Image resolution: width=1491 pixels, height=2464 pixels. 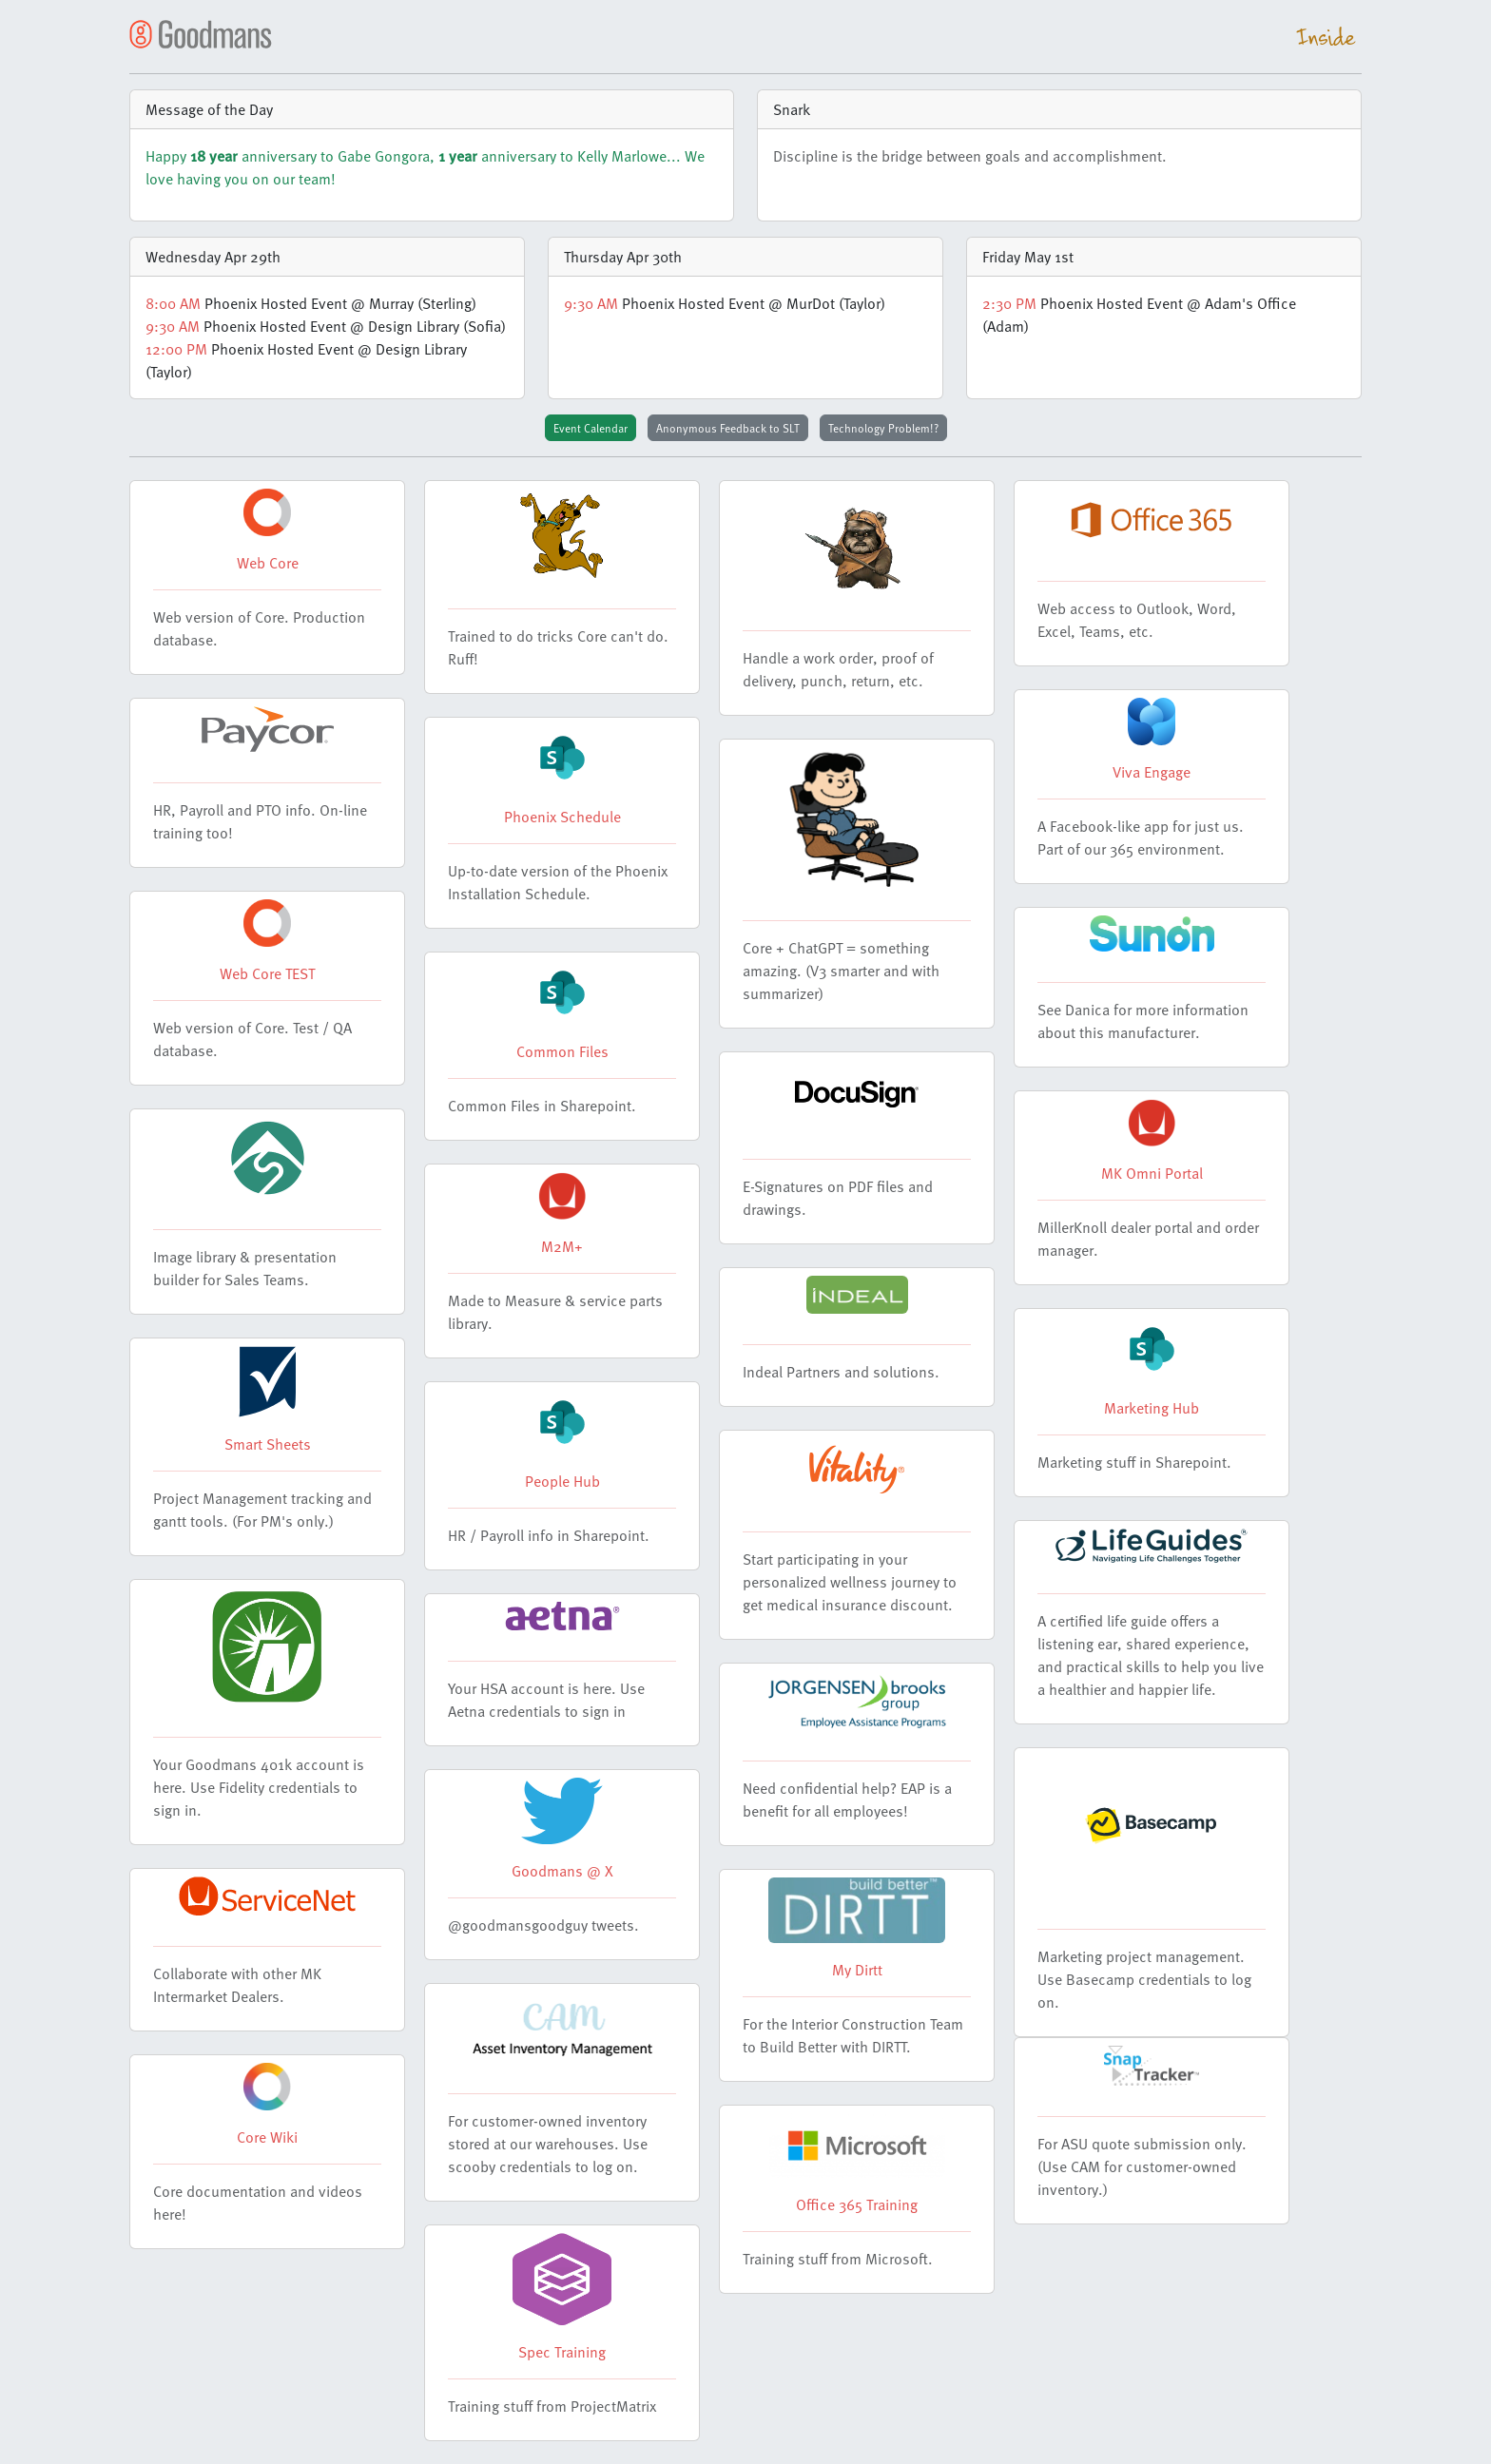 I want to click on Technology Problem!?, so click(x=883, y=427).